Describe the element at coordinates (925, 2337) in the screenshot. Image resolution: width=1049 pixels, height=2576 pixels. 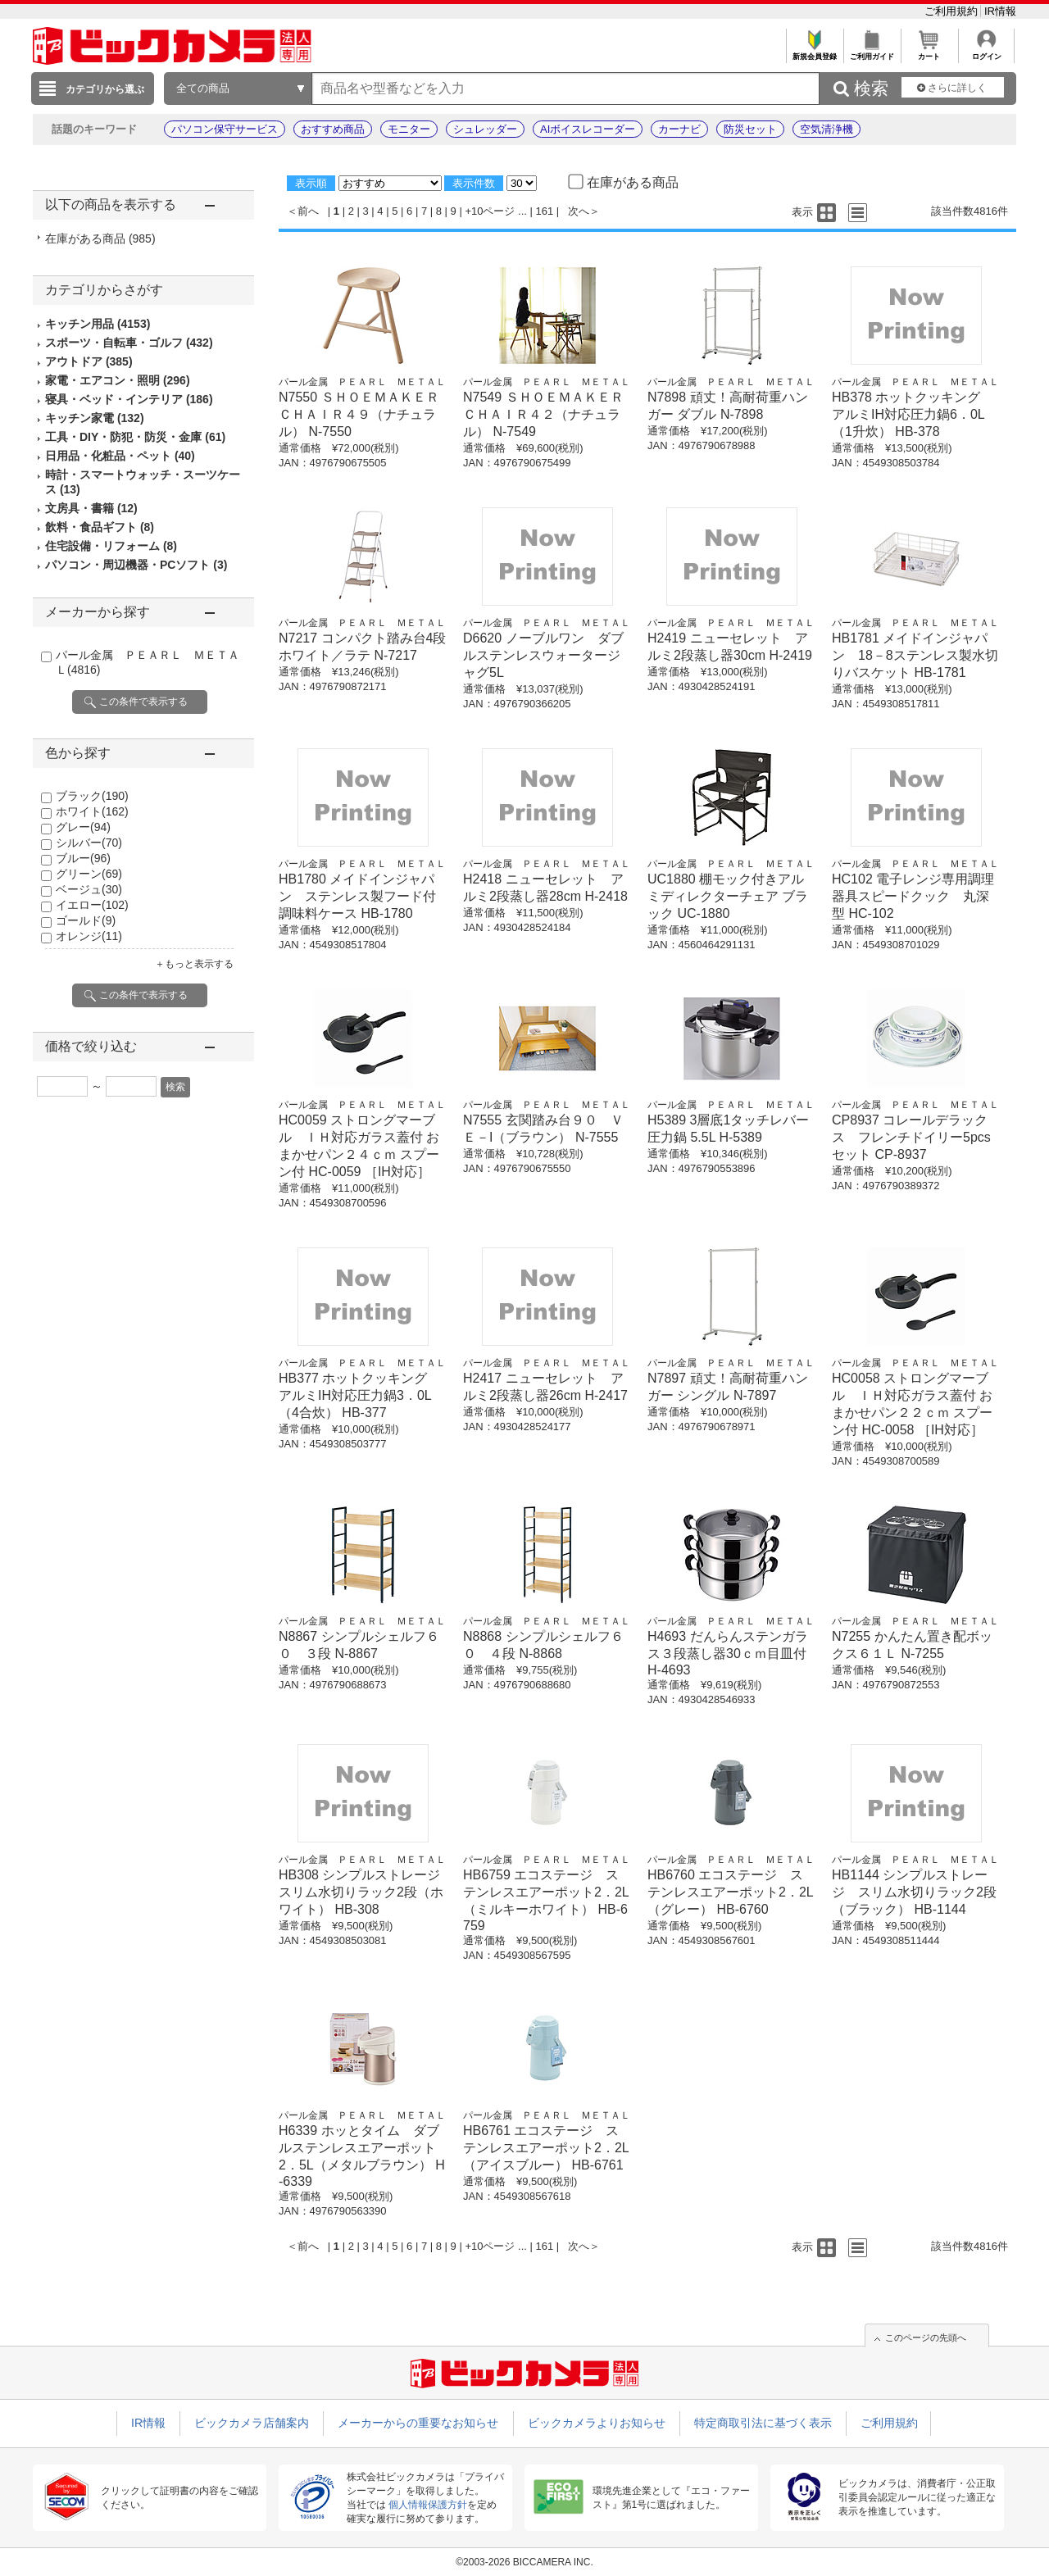
I see `このページの先頭へ` at that location.